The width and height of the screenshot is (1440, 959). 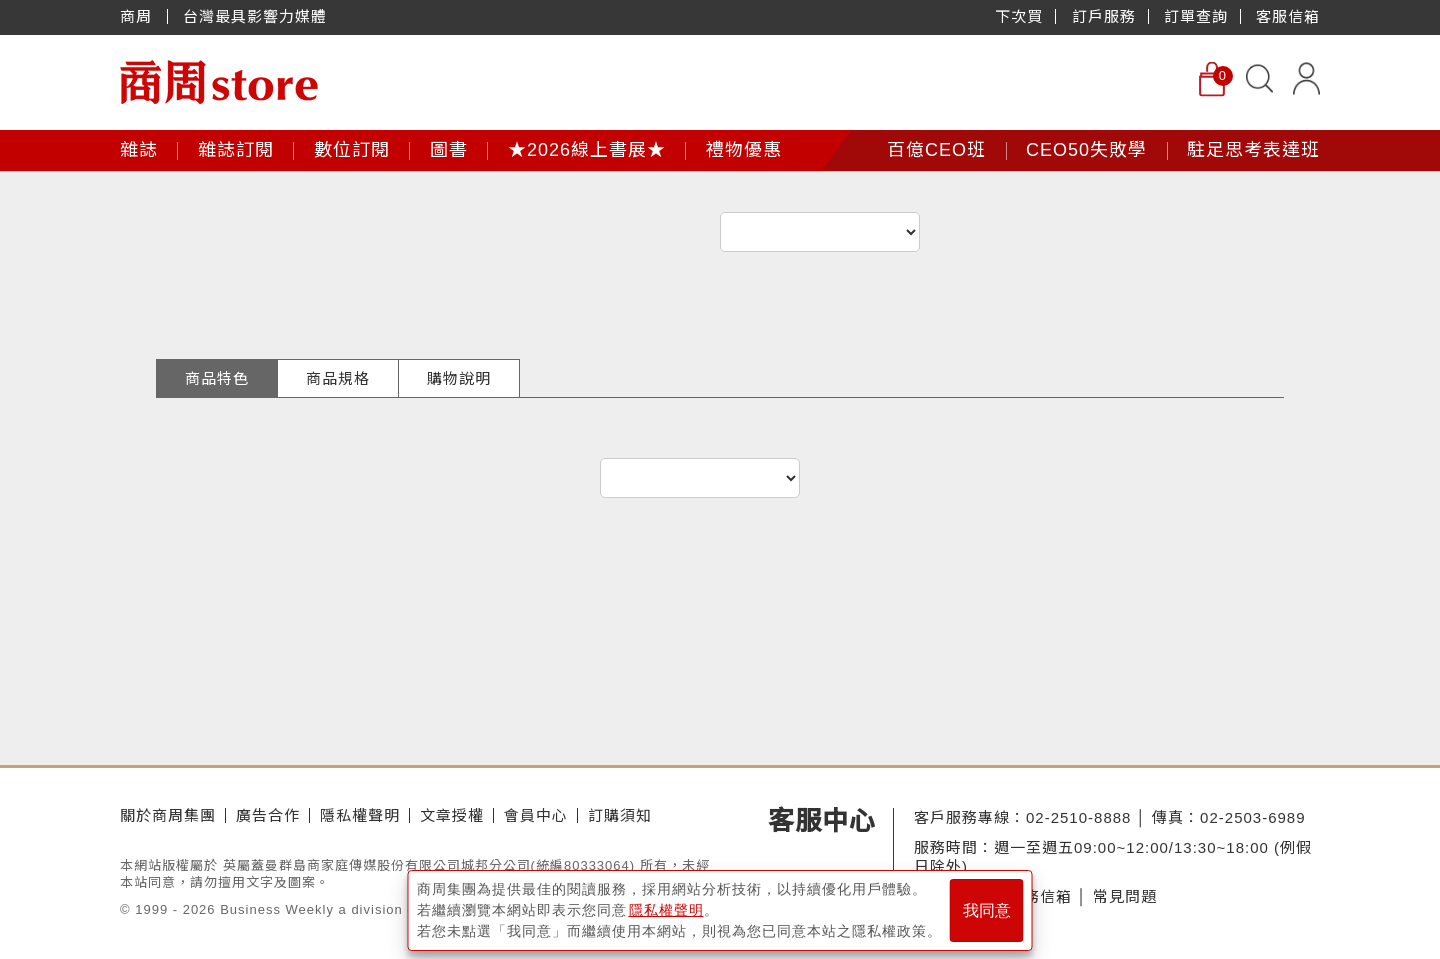 What do you see at coordinates (1086, 150) in the screenshot?
I see `CEO50失敗學` at bounding box center [1086, 150].